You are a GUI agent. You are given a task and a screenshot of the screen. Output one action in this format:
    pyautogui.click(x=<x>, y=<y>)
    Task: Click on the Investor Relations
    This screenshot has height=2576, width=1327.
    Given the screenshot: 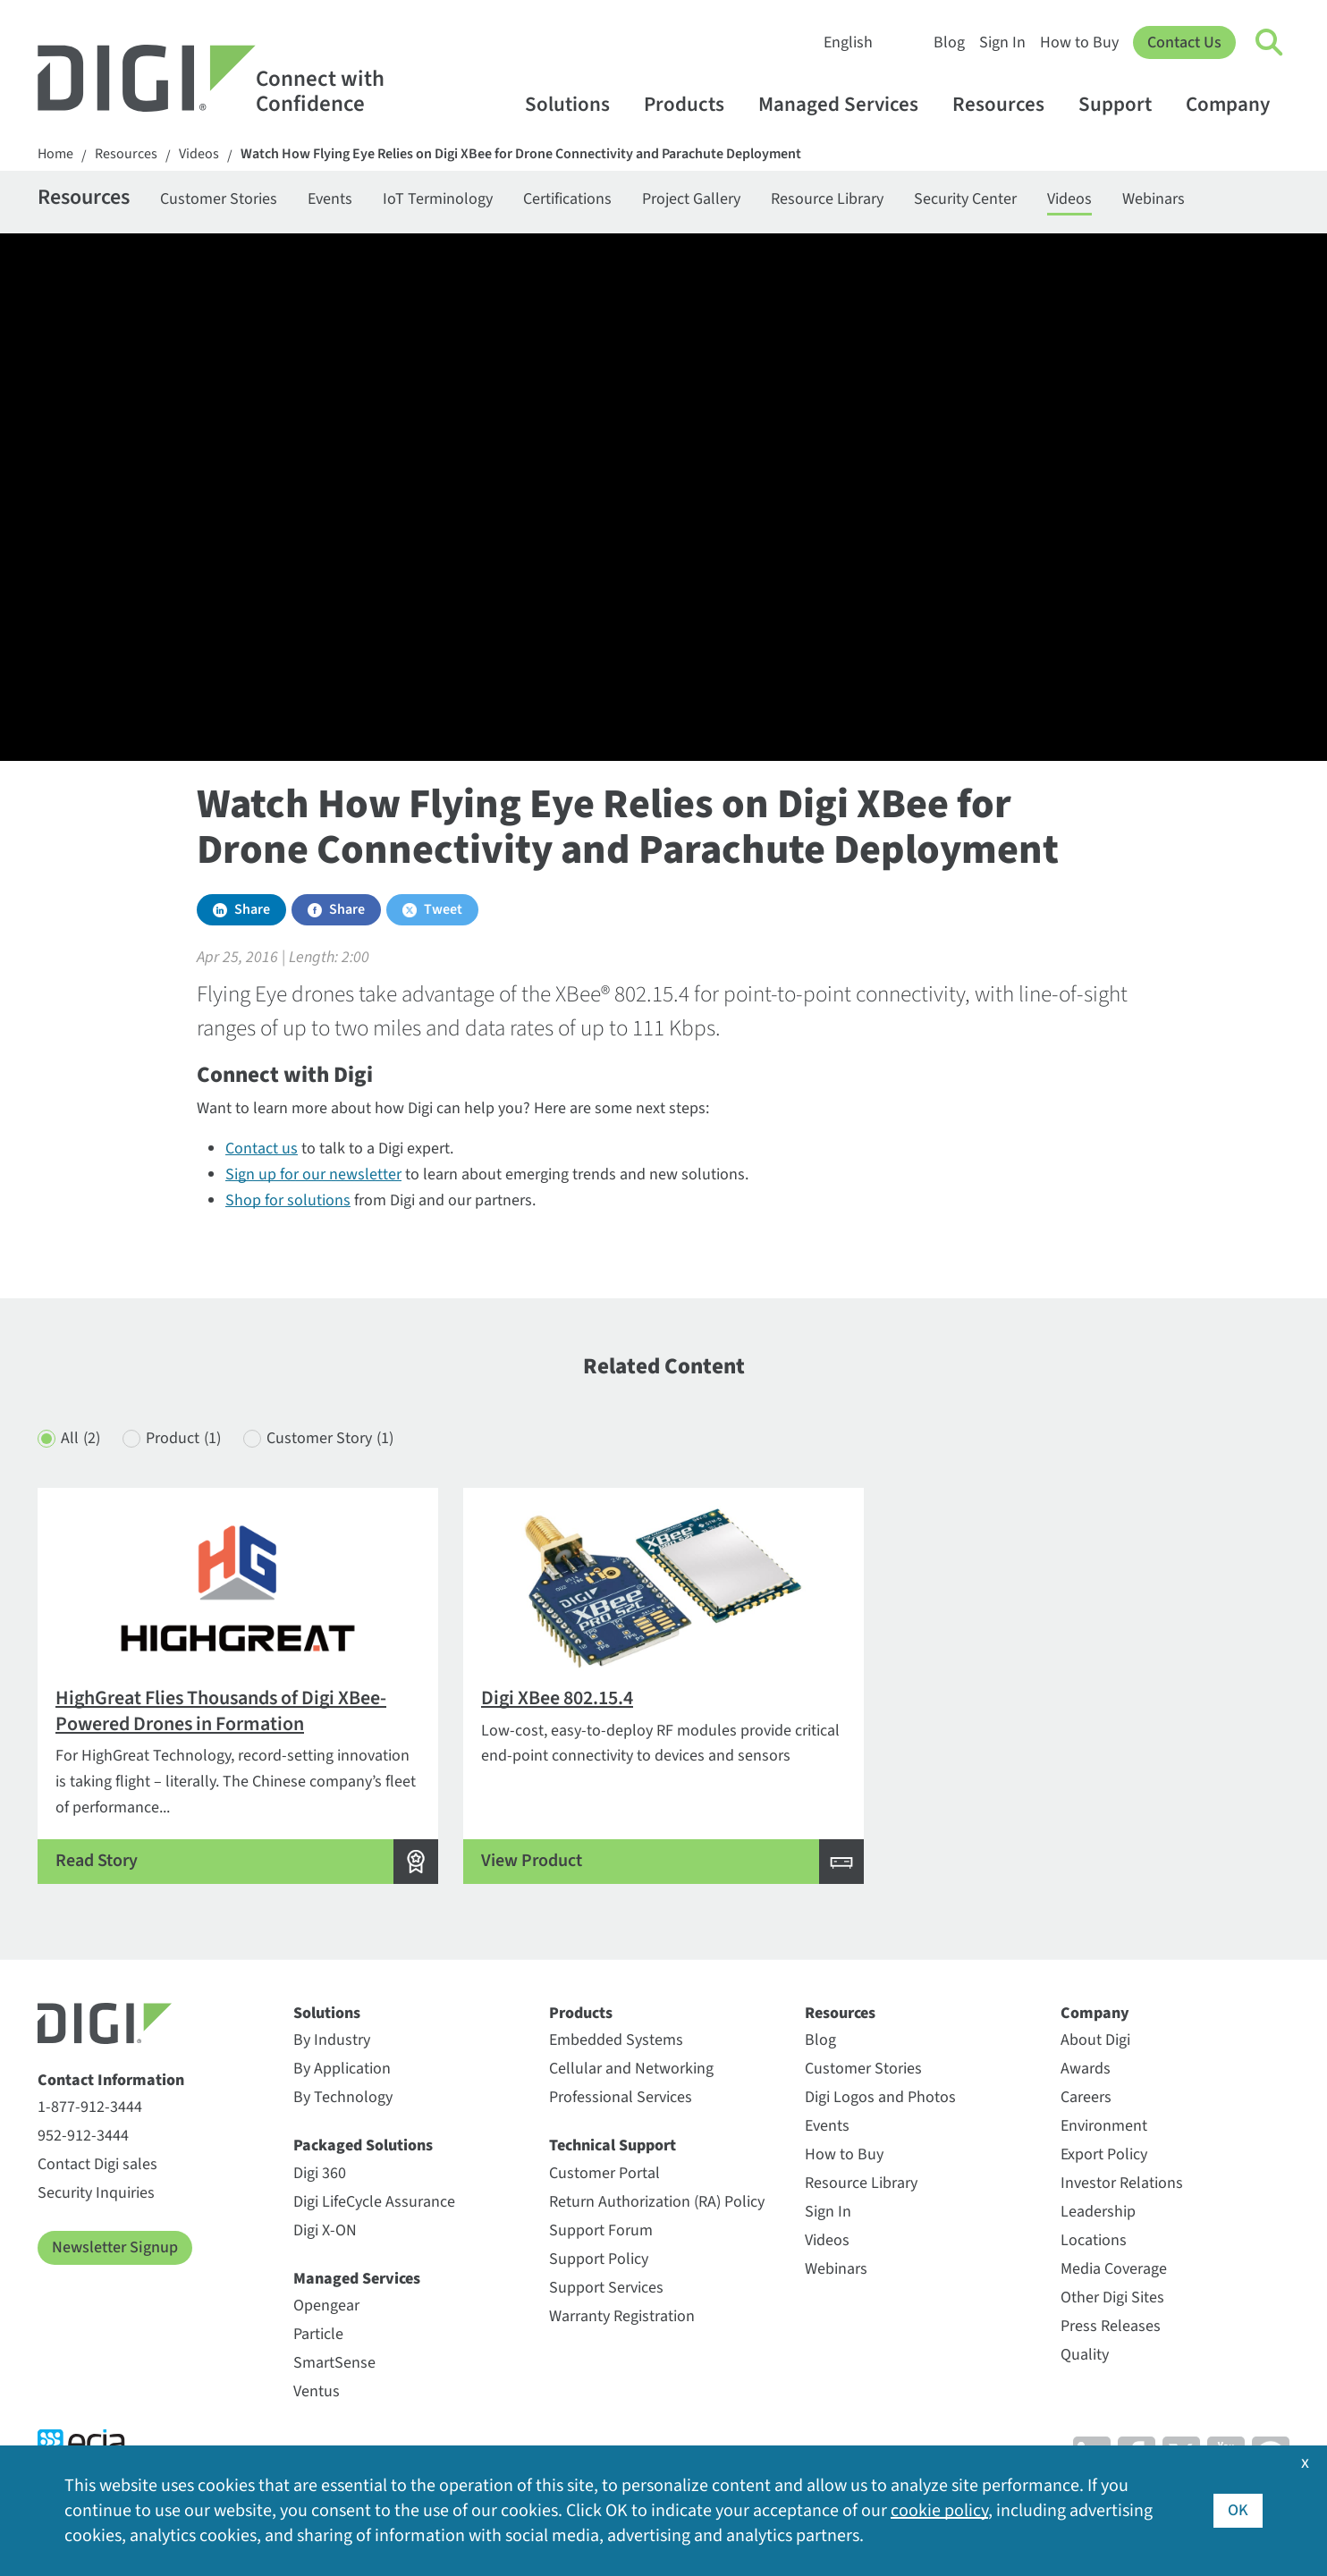 What is the action you would take?
    pyautogui.click(x=1122, y=2183)
    